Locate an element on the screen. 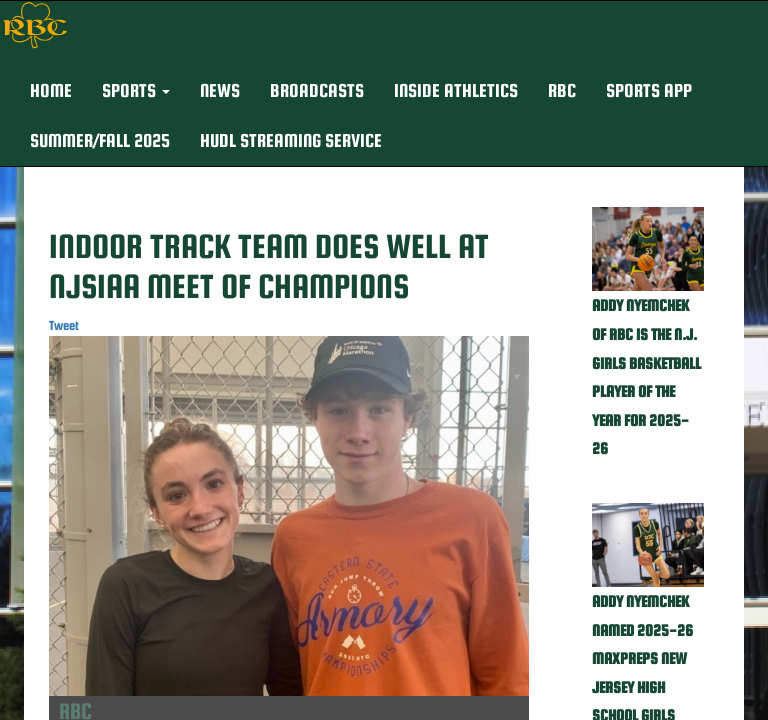  RBC is located at coordinates (562, 90).